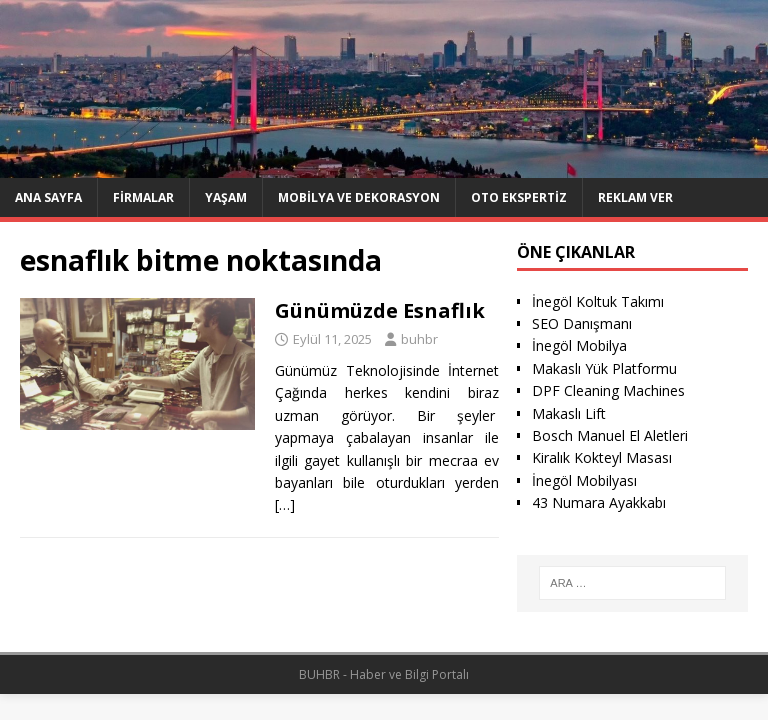  I want to click on Mobilya ve Dekorasyon, so click(359, 197).